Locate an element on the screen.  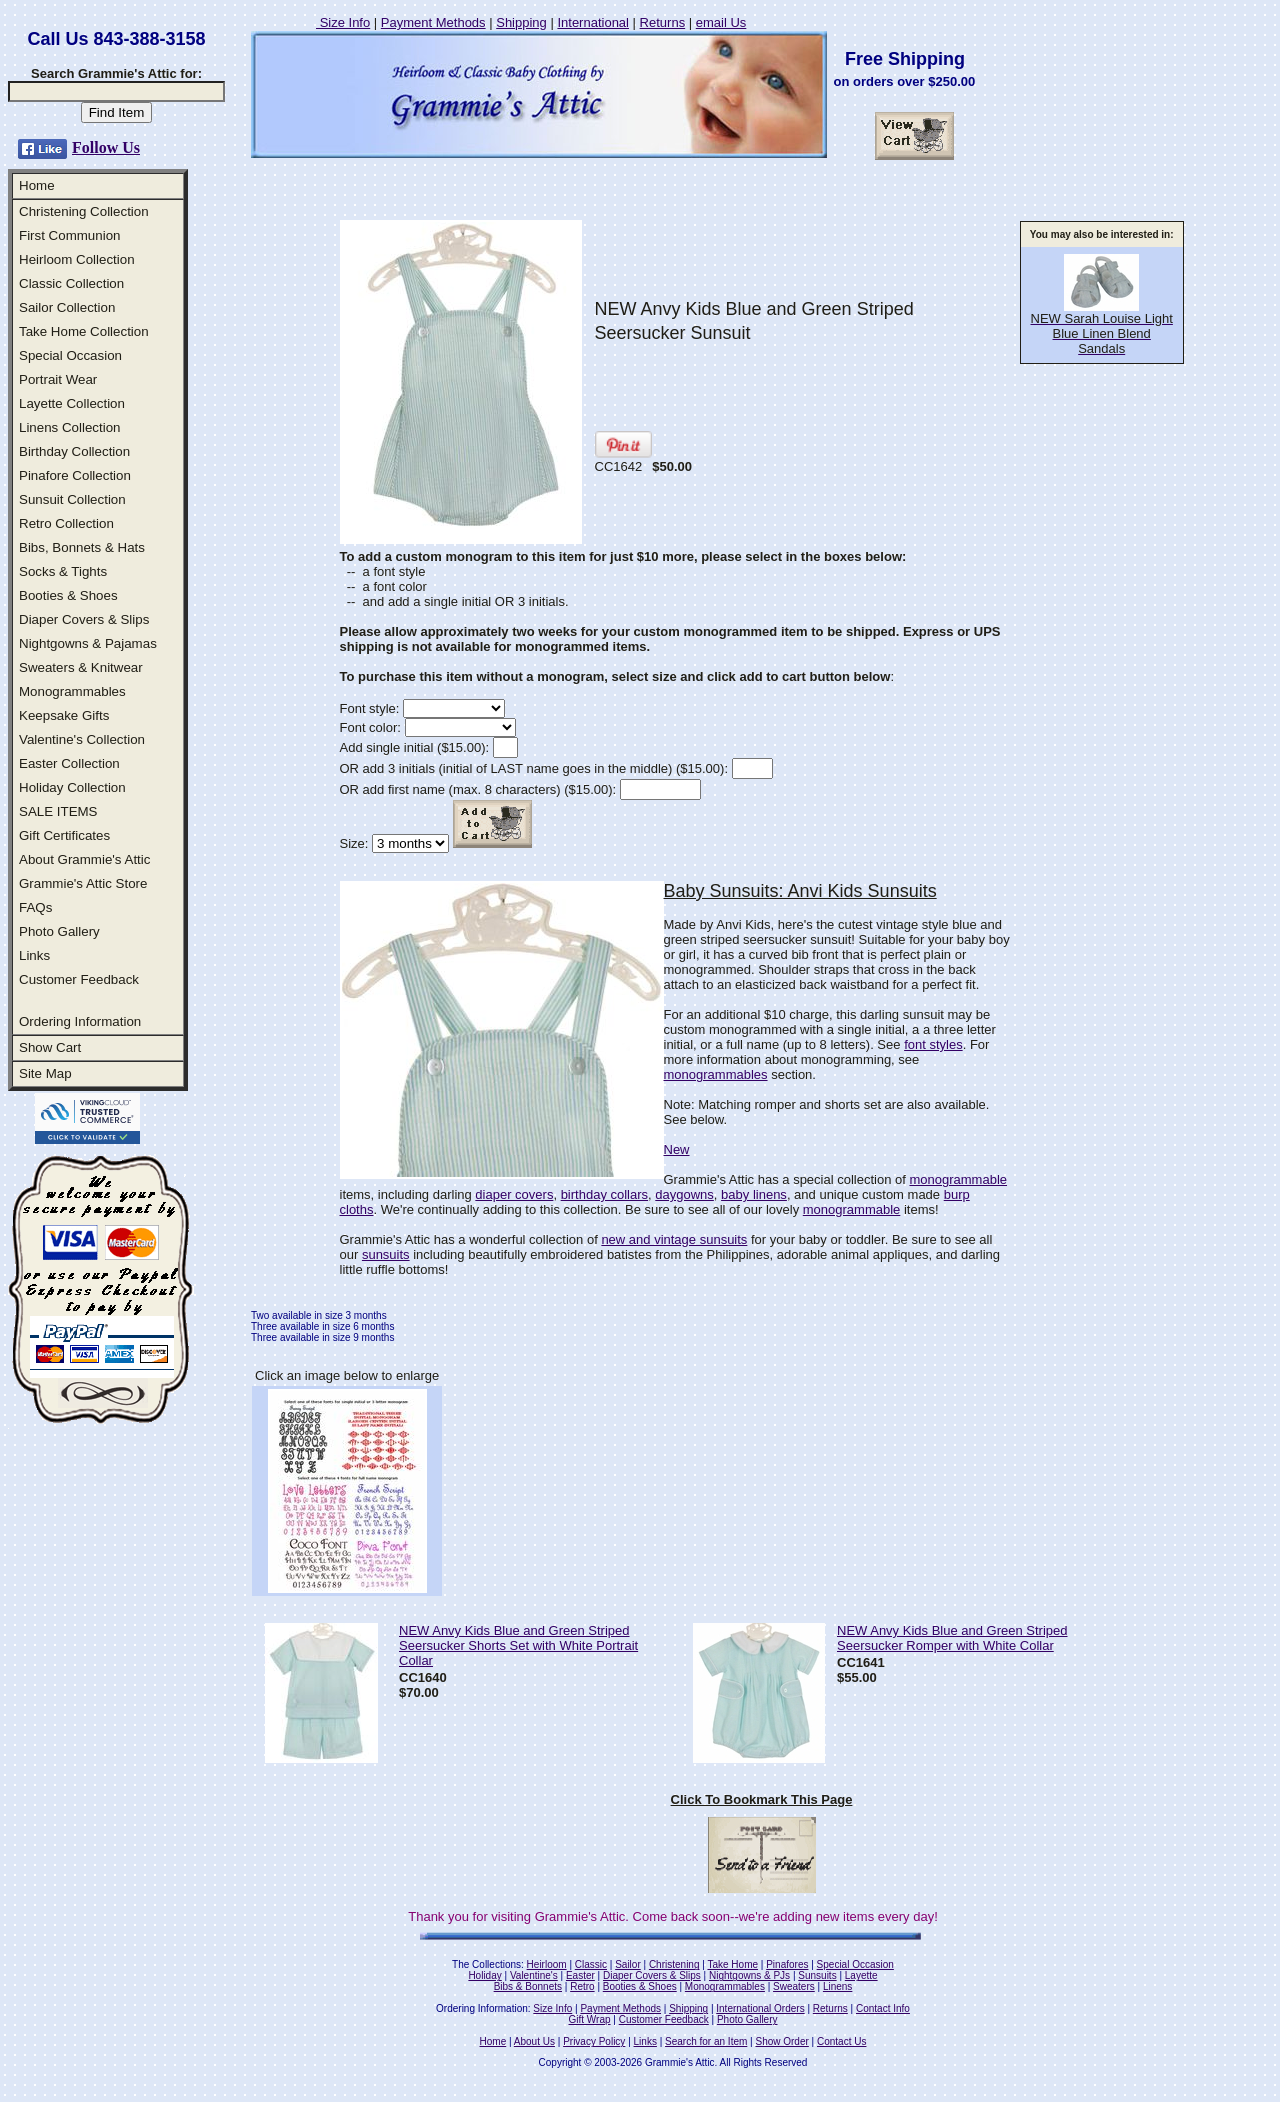
monogrammables is located at coordinates (716, 1074).